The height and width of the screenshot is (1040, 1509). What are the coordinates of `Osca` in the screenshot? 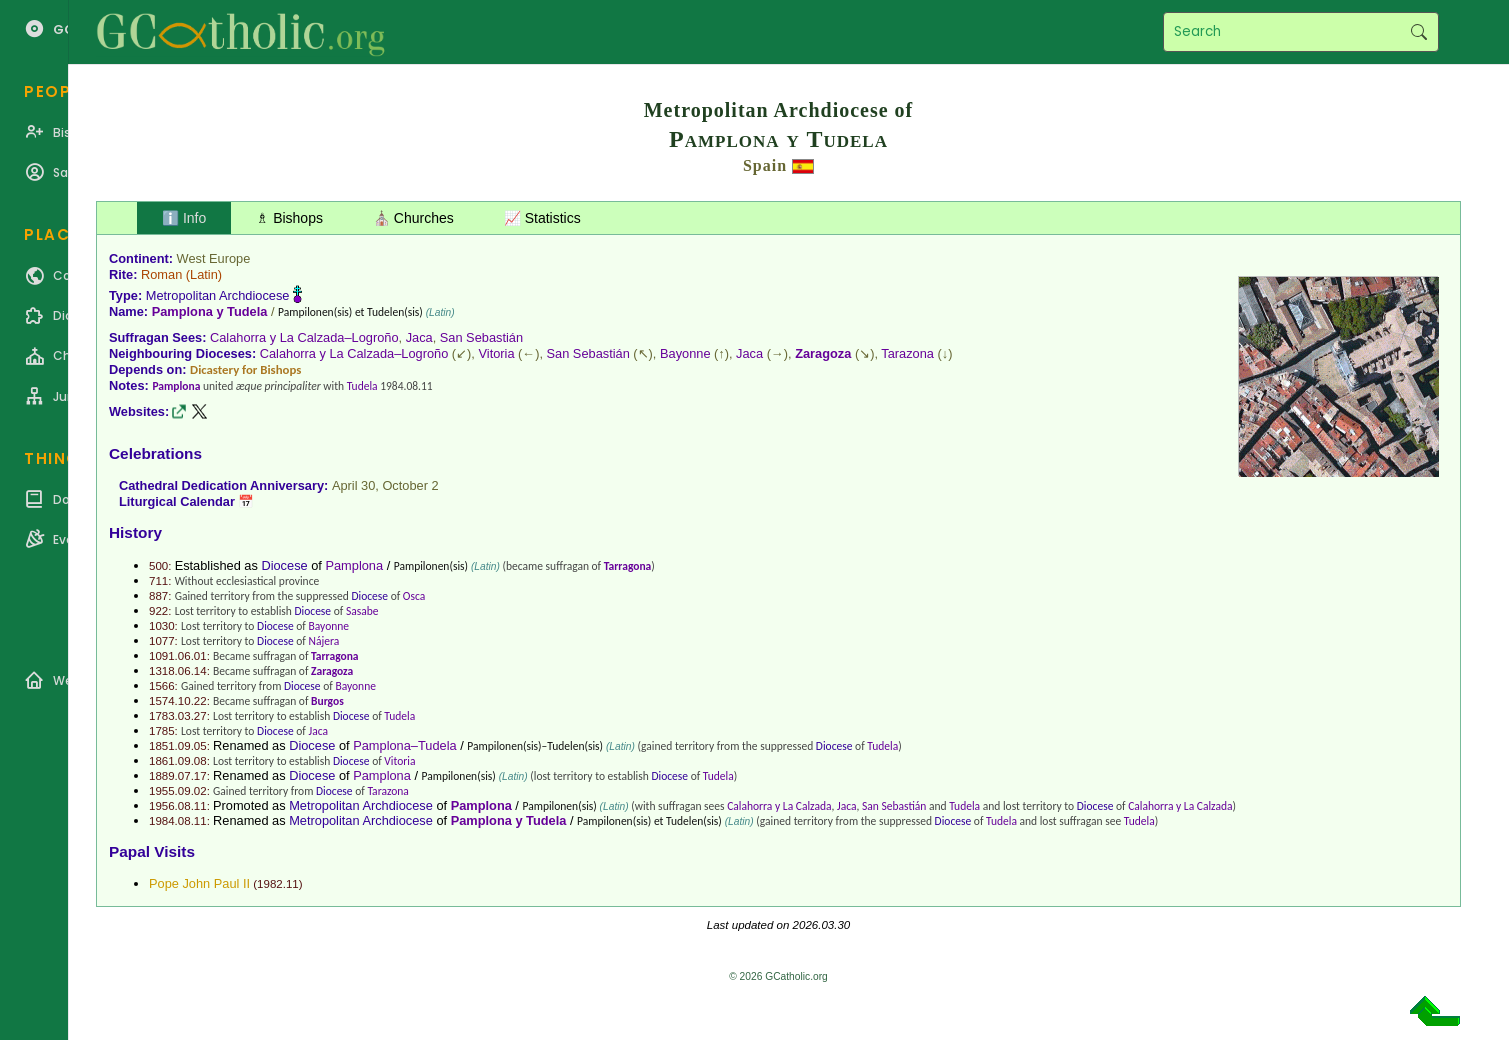 It's located at (414, 596).